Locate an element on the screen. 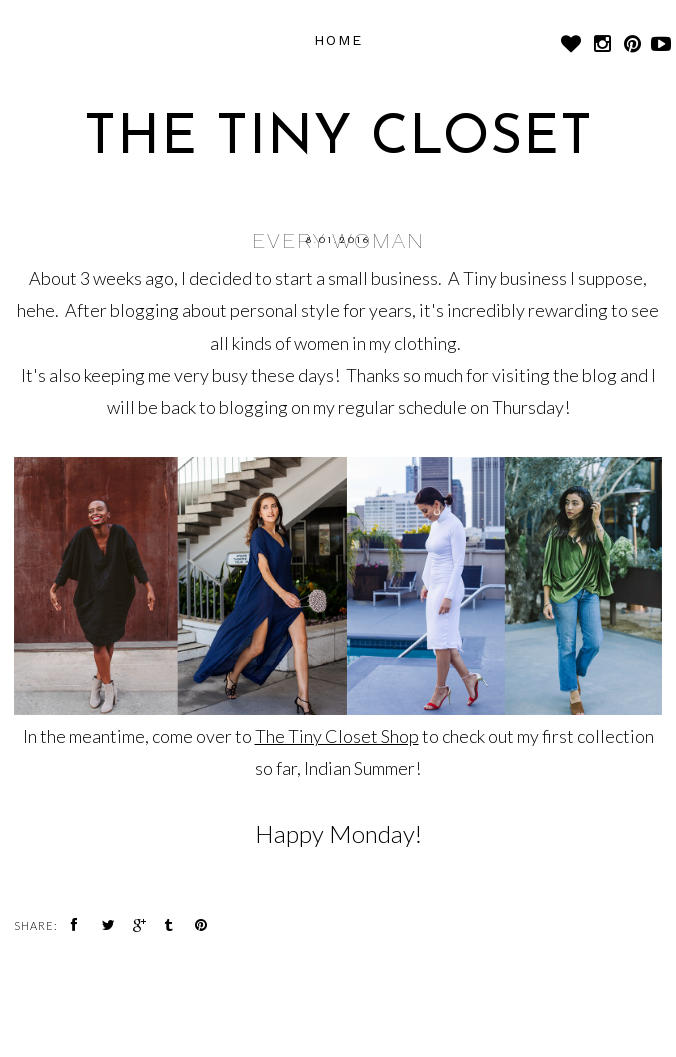  The Tiny Closet Shop is located at coordinates (337, 736).